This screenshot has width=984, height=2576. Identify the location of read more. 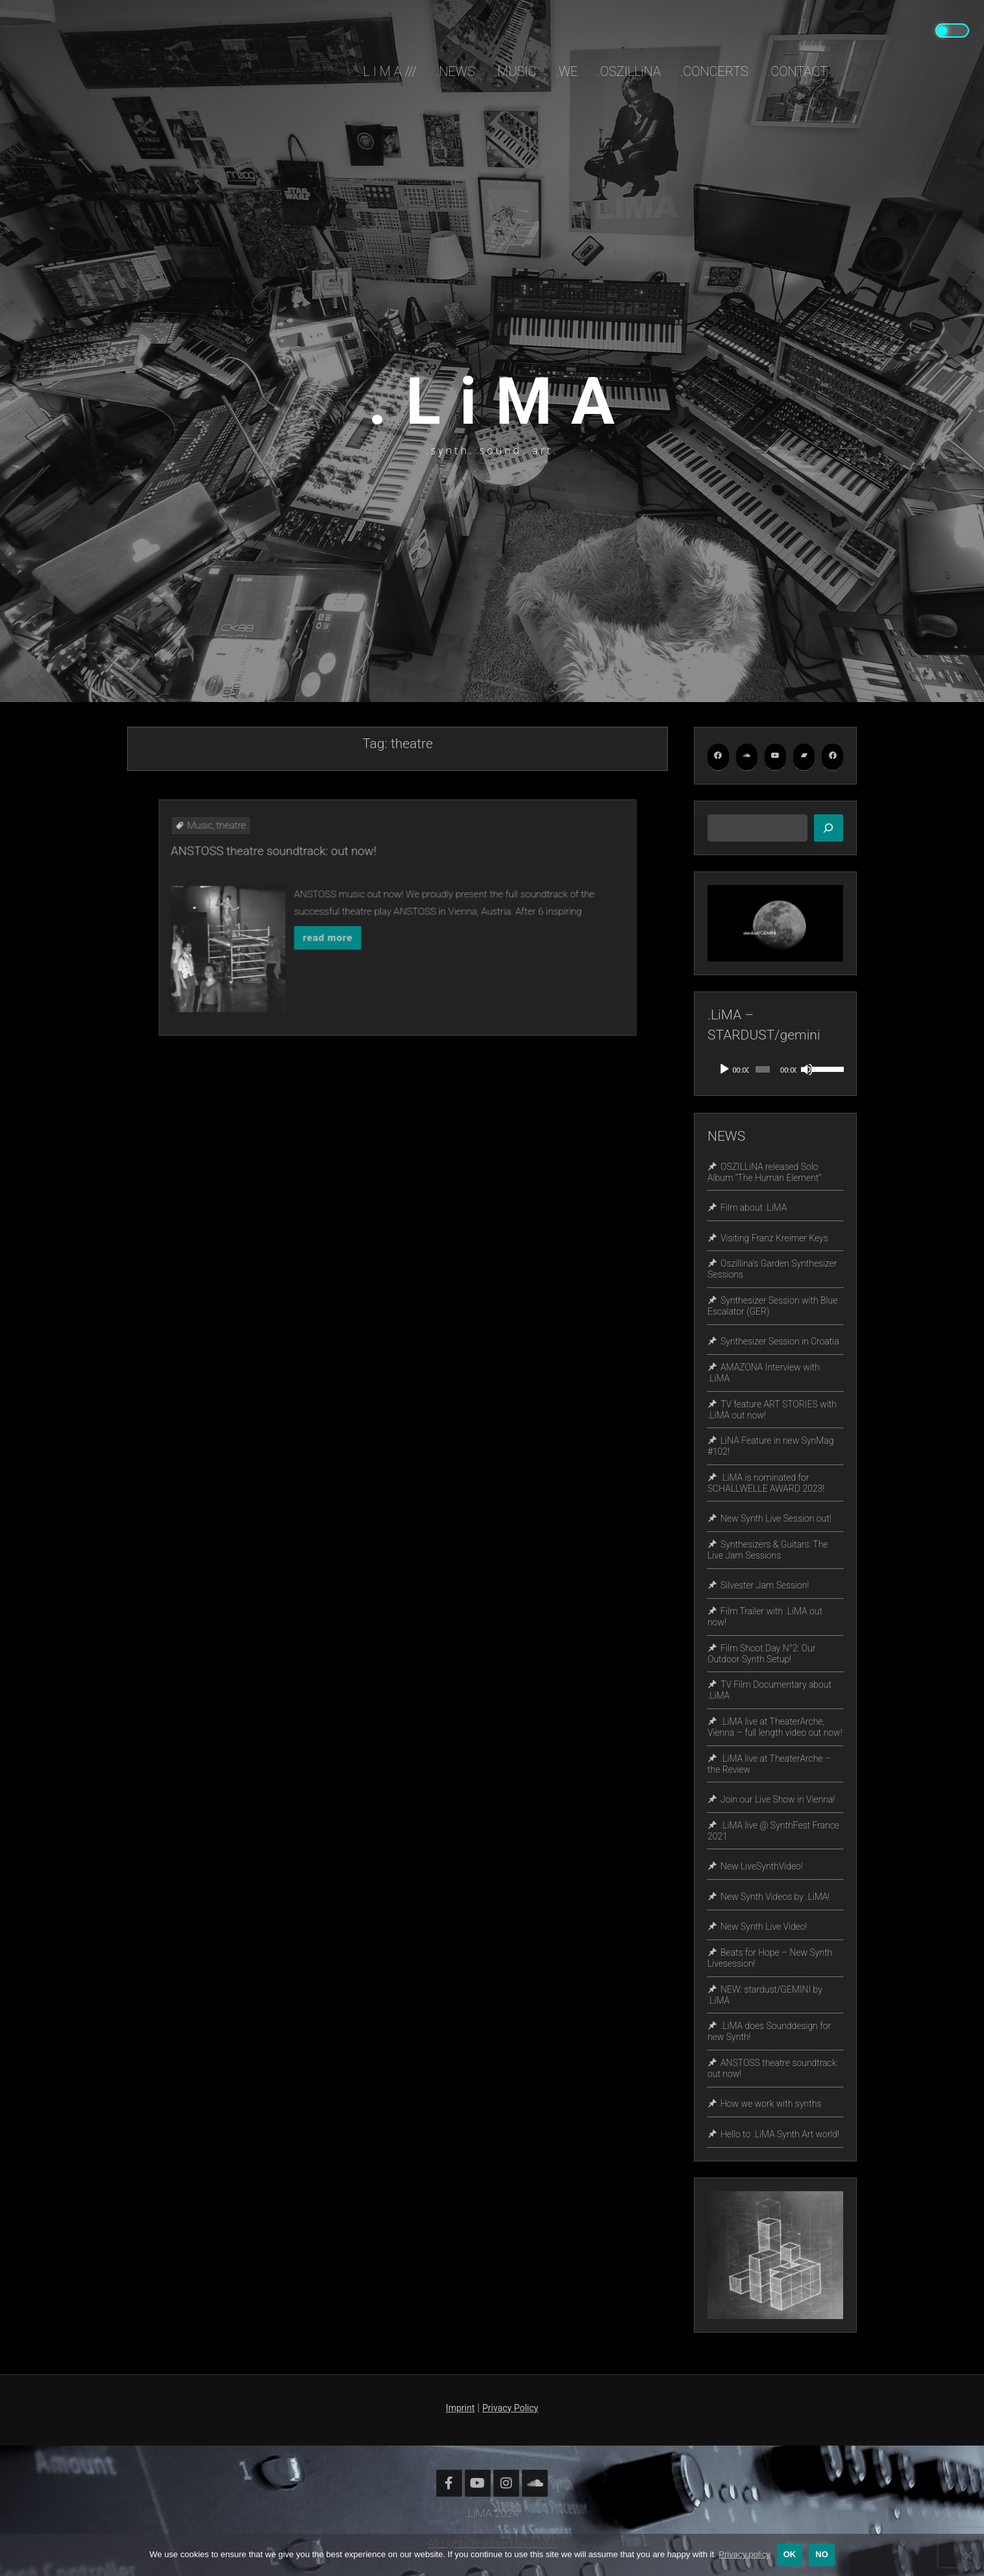
(371, 925).